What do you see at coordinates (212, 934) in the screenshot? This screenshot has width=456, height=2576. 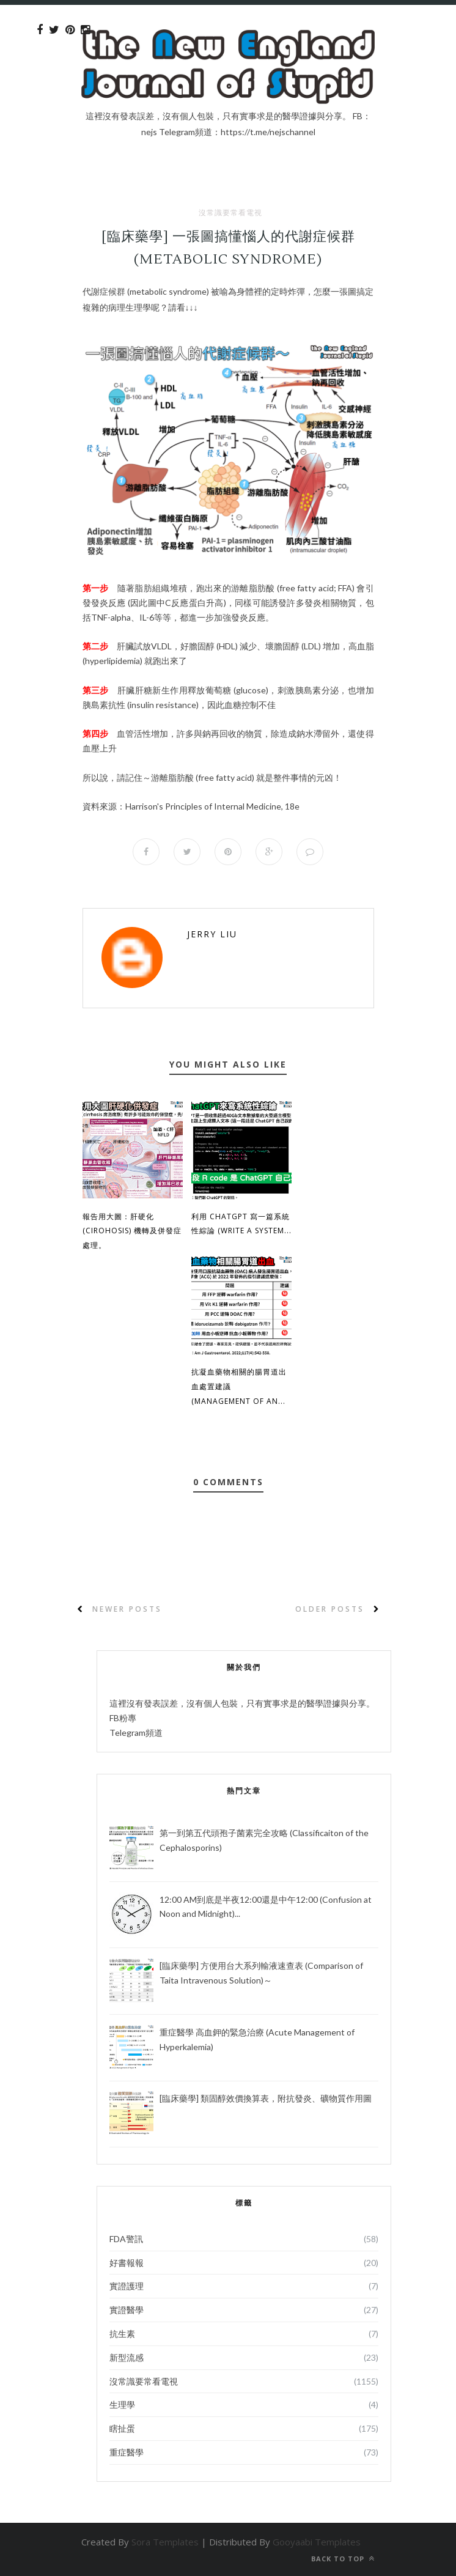 I see `Jerry Liu` at bounding box center [212, 934].